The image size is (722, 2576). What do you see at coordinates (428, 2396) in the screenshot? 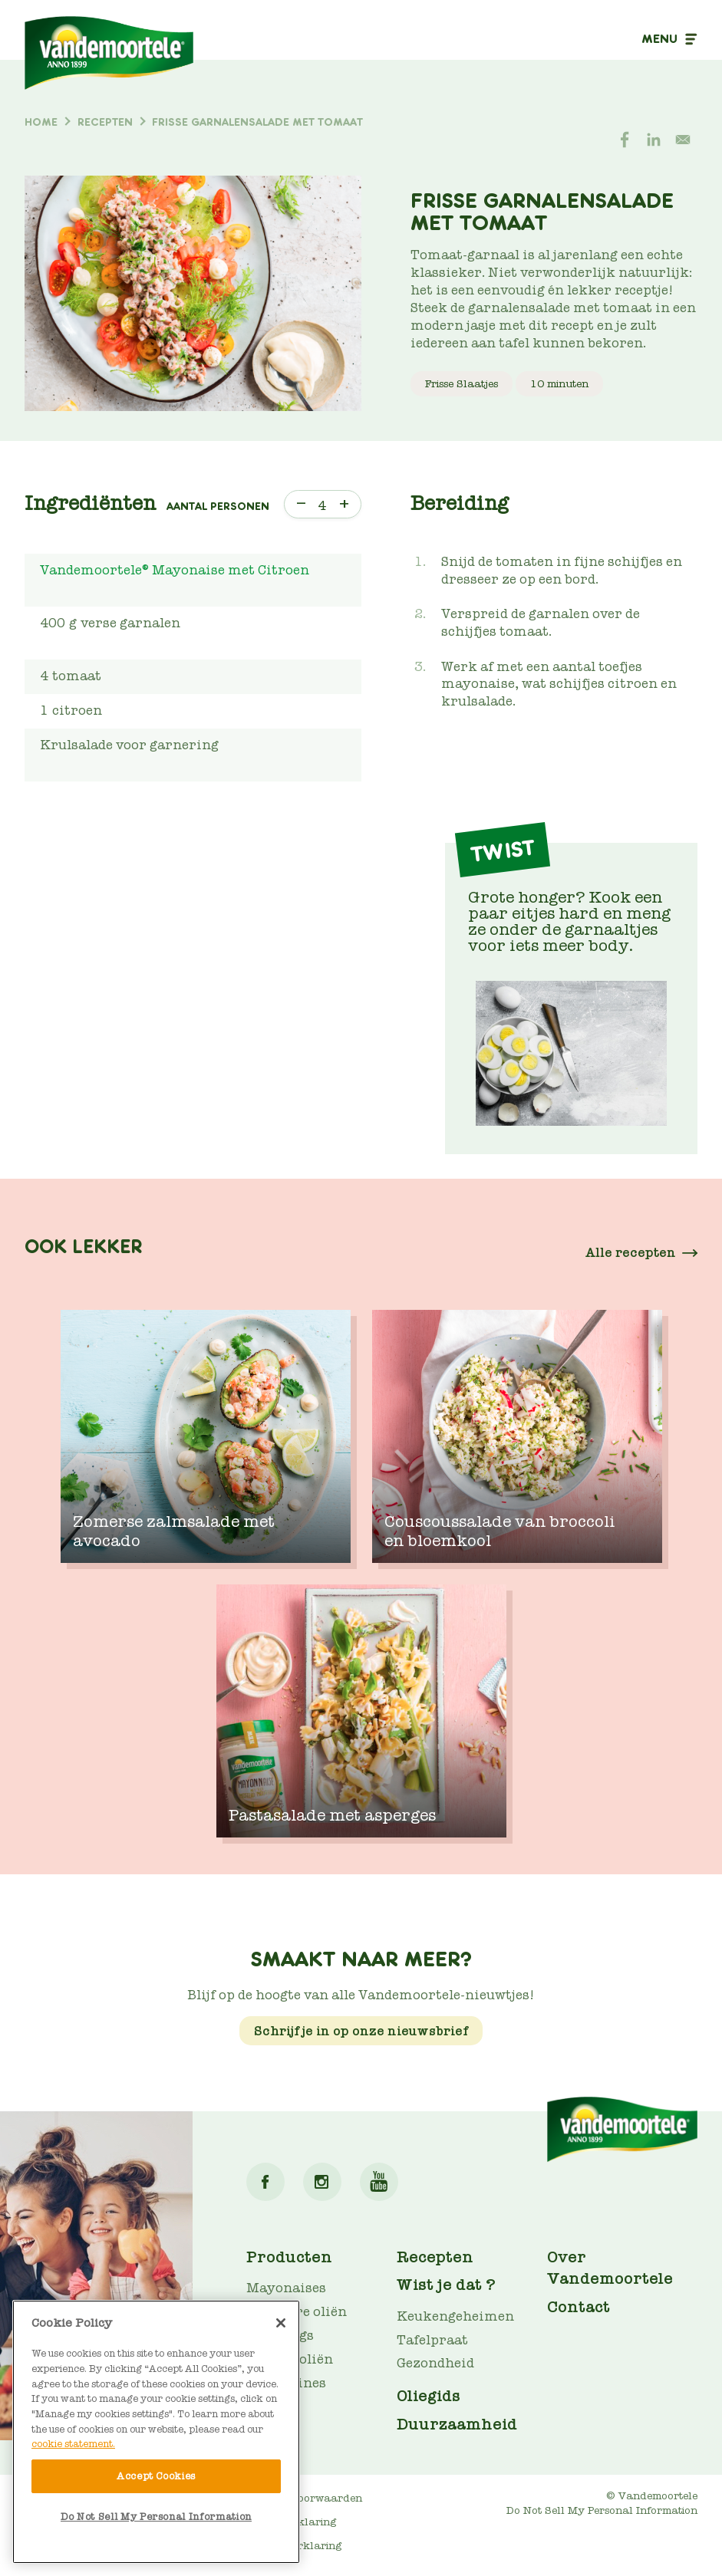
I see `Oliegids` at bounding box center [428, 2396].